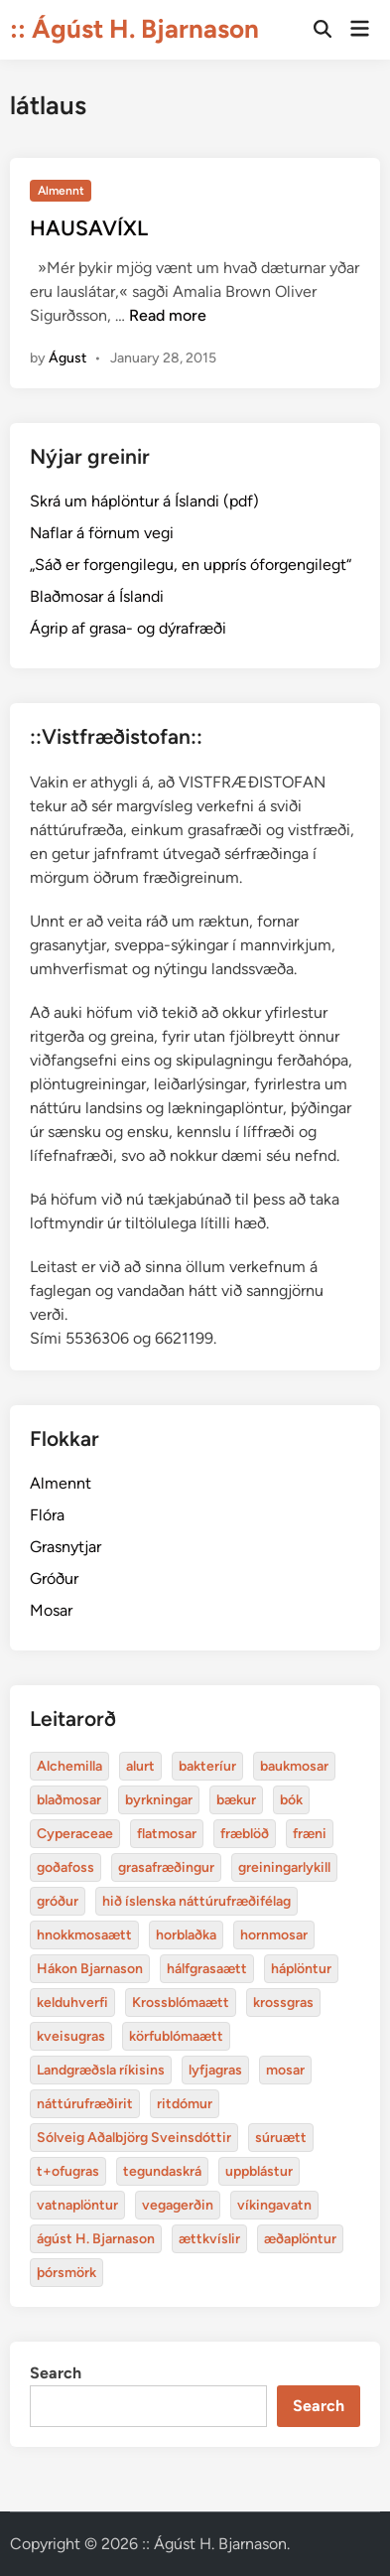 The width and height of the screenshot is (390, 2576). What do you see at coordinates (162, 2171) in the screenshot?
I see `tegundaskrá [baukmosar (3 items)]` at bounding box center [162, 2171].